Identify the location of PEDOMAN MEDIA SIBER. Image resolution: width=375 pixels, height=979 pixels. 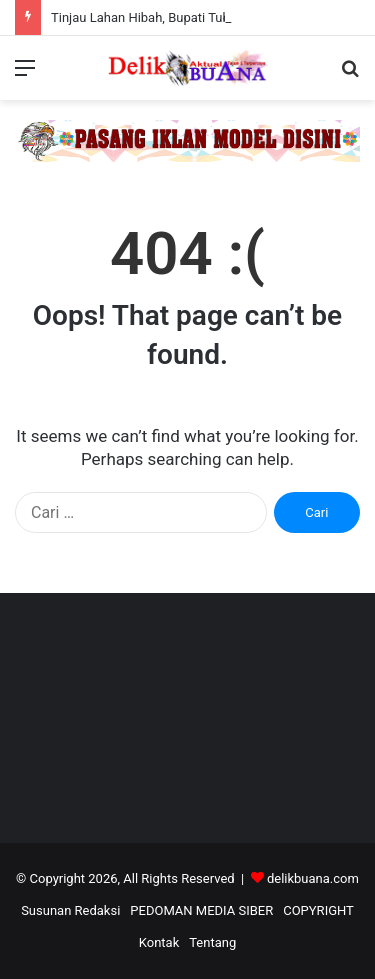
(201, 910).